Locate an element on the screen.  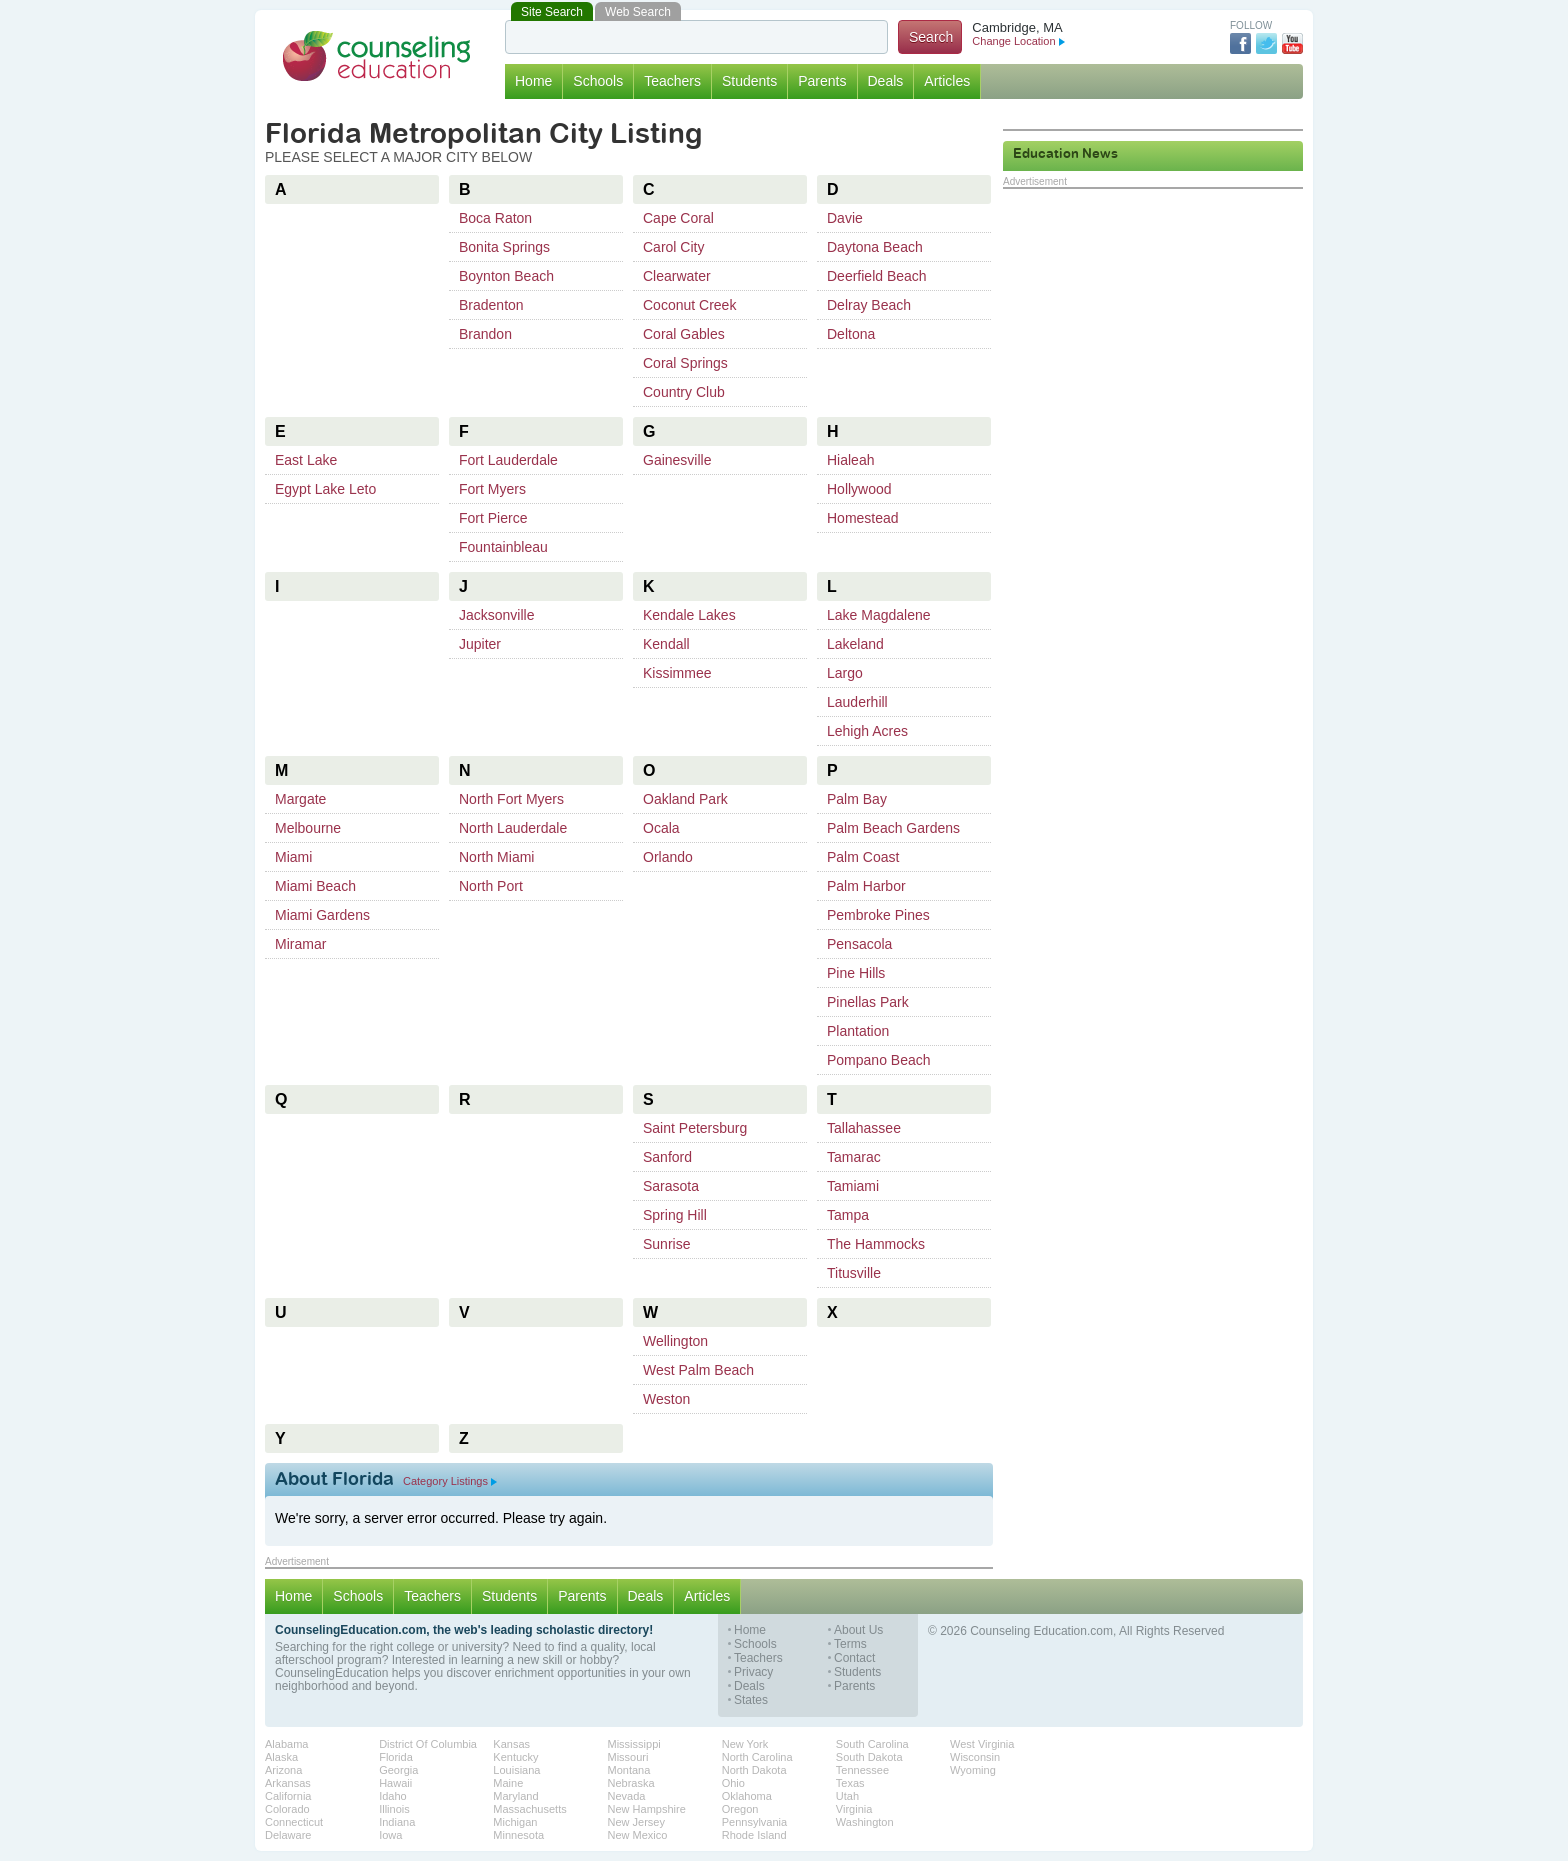
Illinois is located at coordinates (394, 1809).